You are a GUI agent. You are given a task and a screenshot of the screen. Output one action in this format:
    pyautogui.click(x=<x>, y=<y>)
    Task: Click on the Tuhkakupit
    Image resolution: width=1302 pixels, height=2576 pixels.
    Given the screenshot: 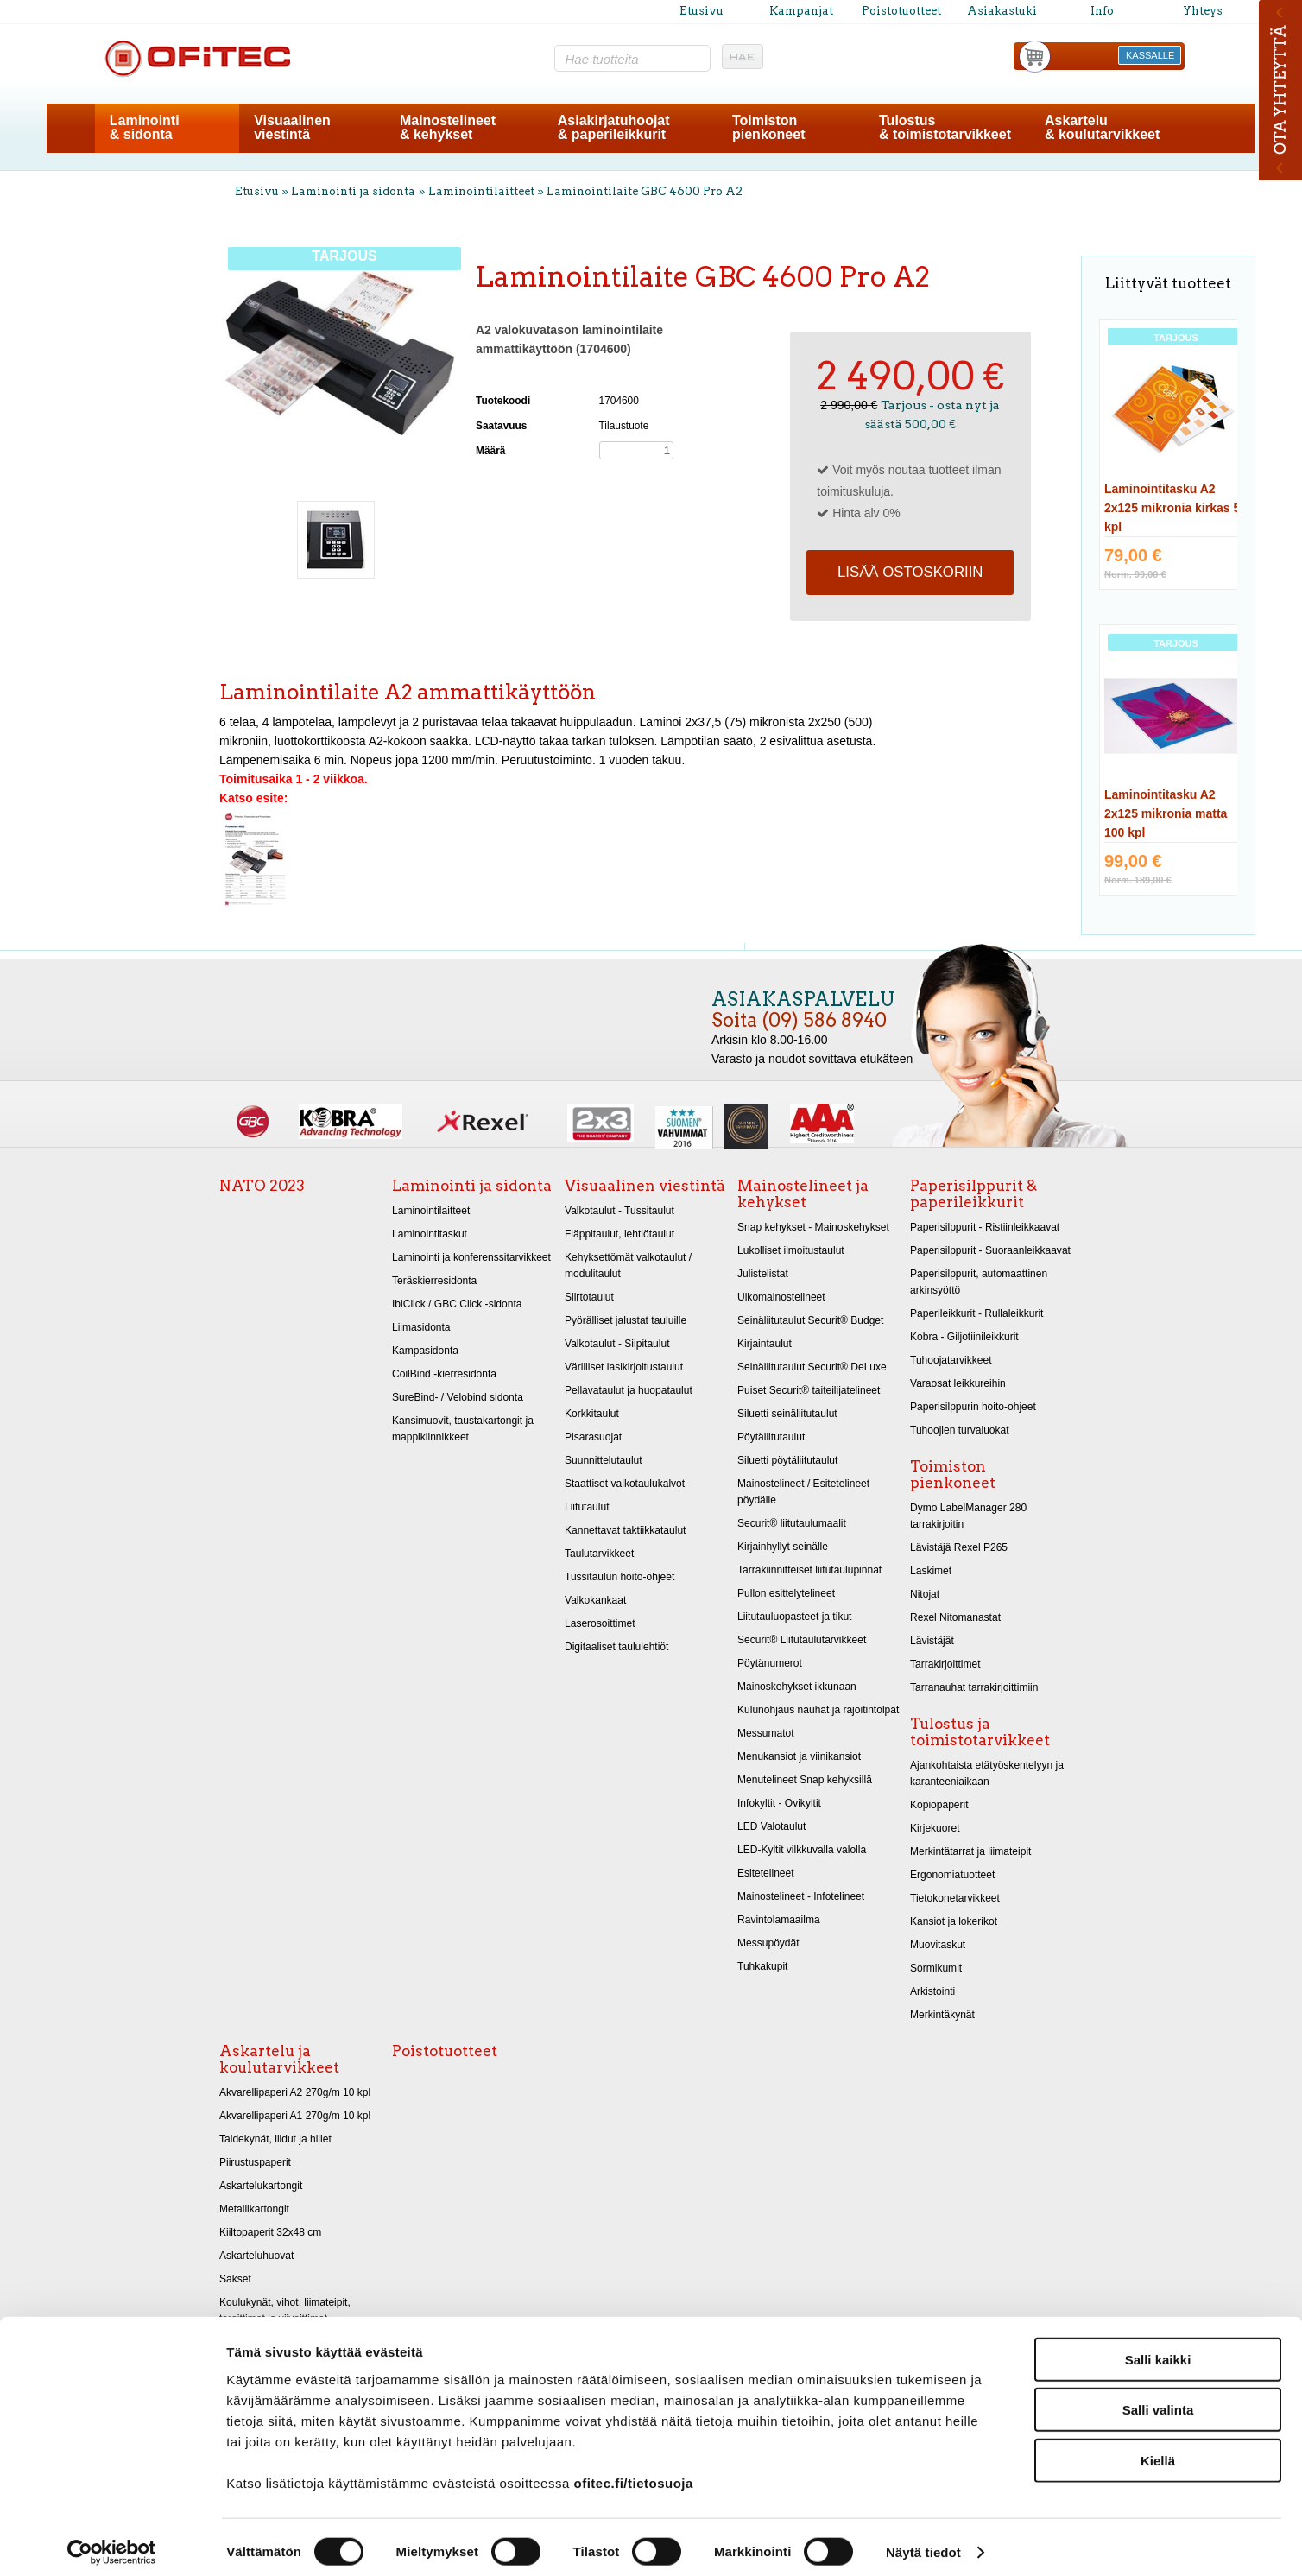 What is the action you would take?
    pyautogui.click(x=762, y=1966)
    